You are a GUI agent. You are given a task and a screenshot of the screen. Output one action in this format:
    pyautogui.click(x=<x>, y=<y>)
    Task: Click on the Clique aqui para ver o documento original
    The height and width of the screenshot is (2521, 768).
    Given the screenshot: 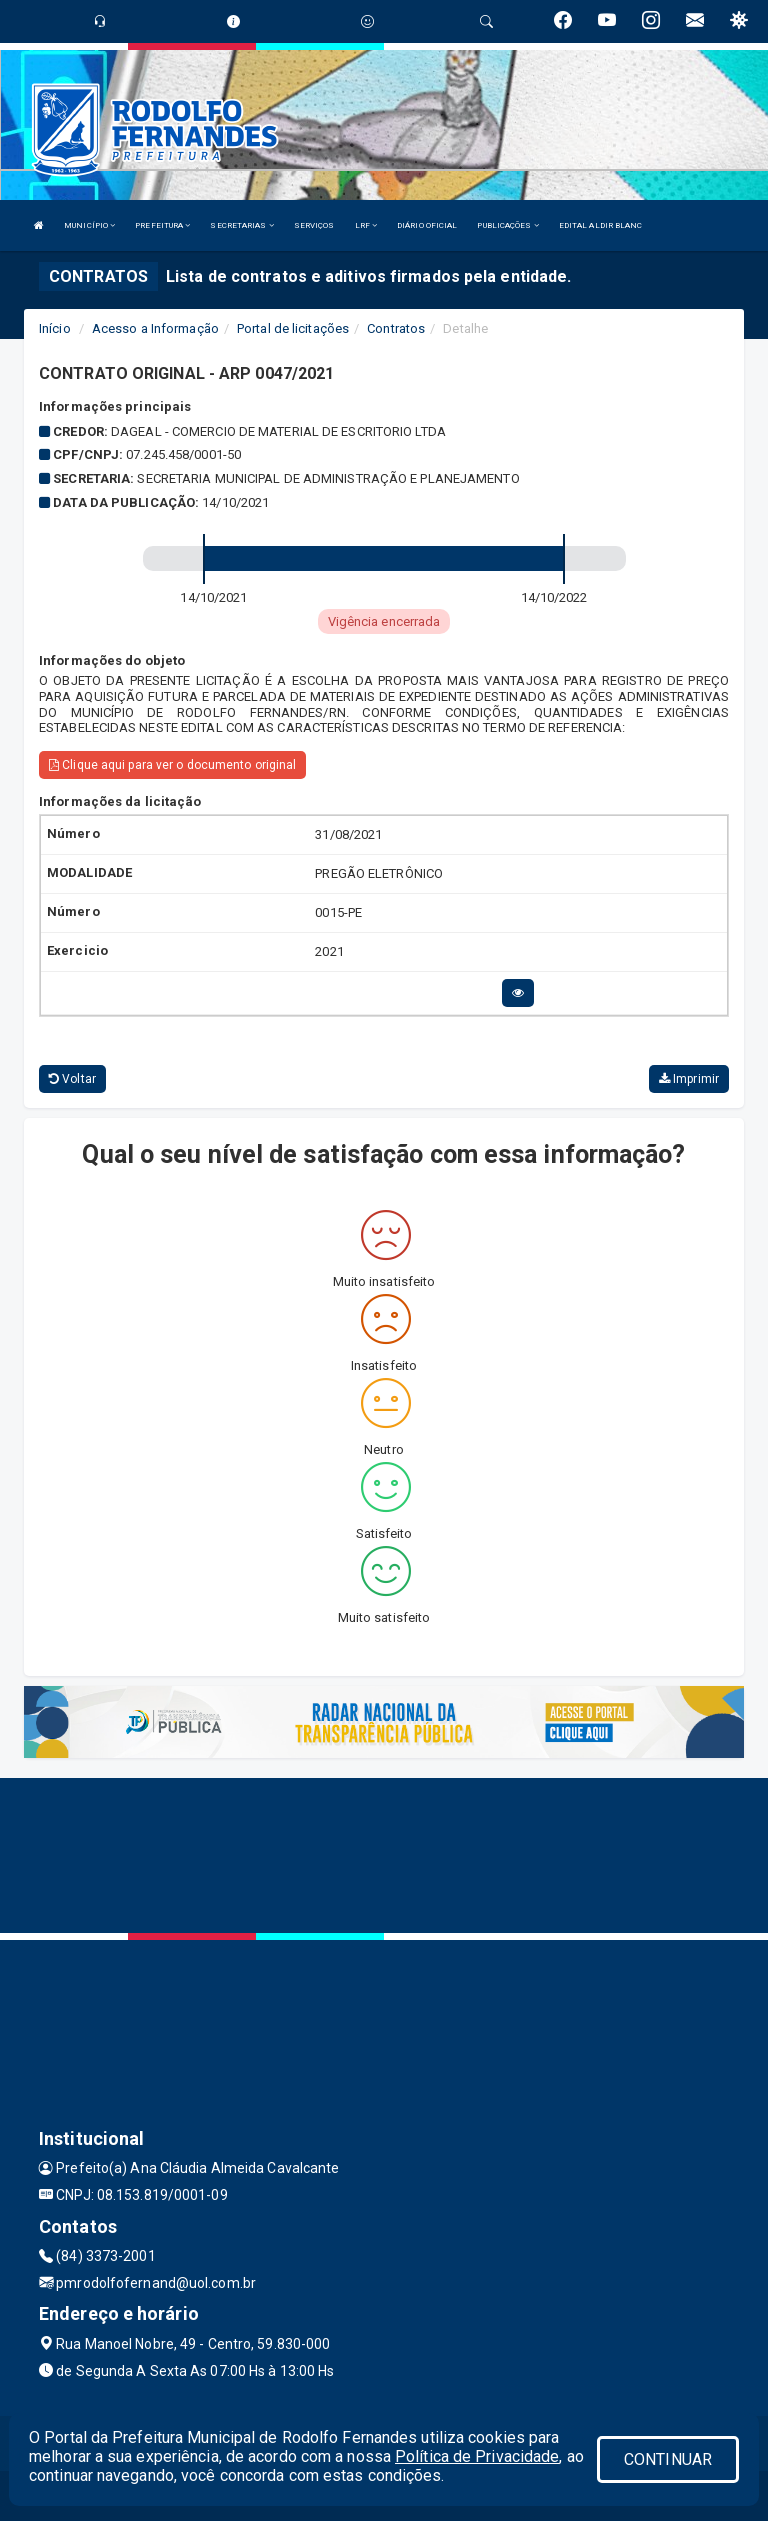 What is the action you would take?
    pyautogui.click(x=172, y=765)
    